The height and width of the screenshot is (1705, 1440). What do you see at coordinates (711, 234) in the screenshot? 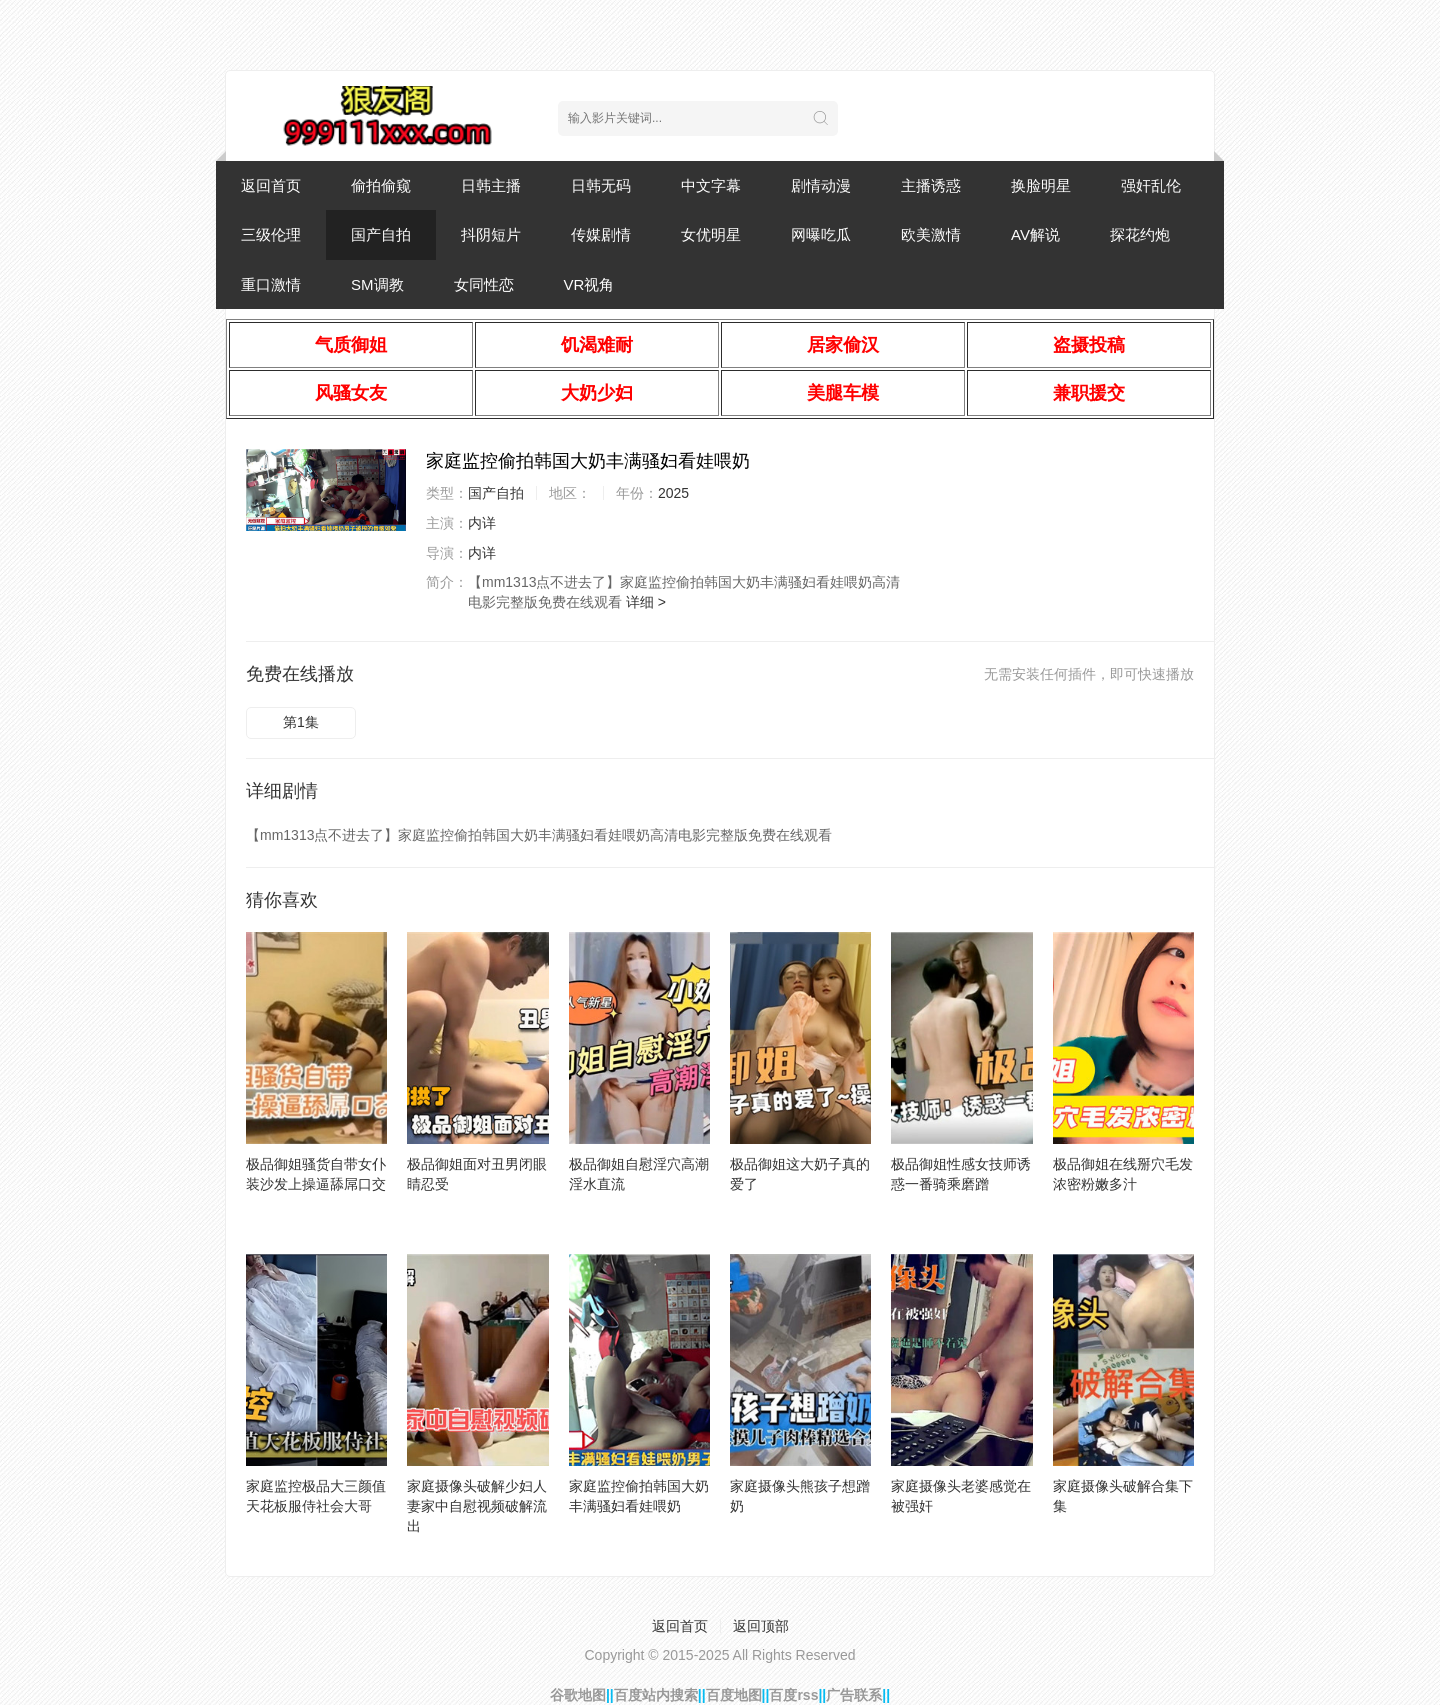
I see `女优明星` at bounding box center [711, 234].